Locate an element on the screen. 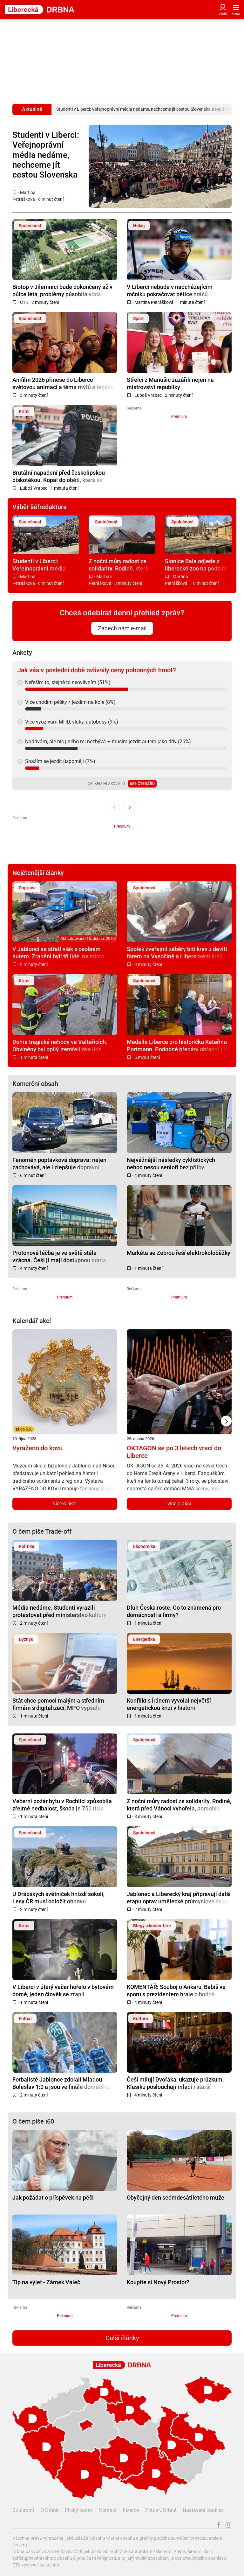 The image size is (244, 2576). Češi milují Dvořáka, ukazuje průzkum. Klasiku poslouchají mladí i starší is located at coordinates (175, 2083).